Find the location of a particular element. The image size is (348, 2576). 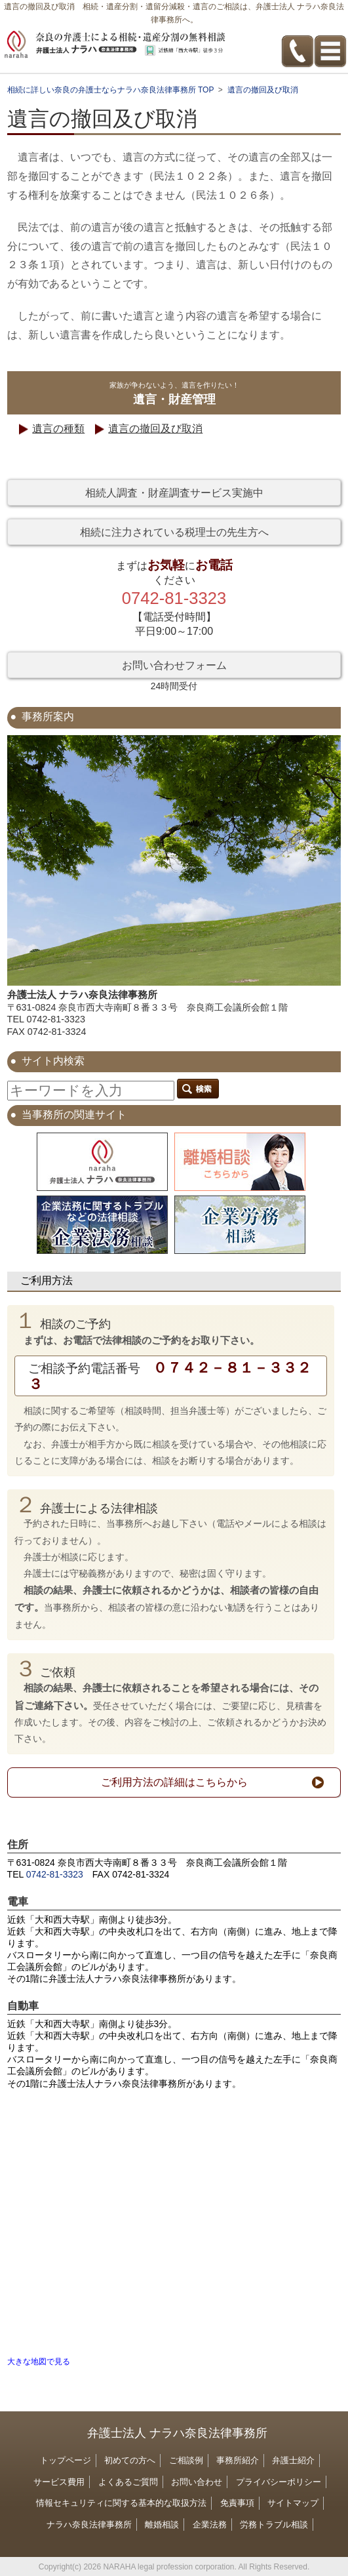

プライバシーポリシー is located at coordinates (278, 2482).